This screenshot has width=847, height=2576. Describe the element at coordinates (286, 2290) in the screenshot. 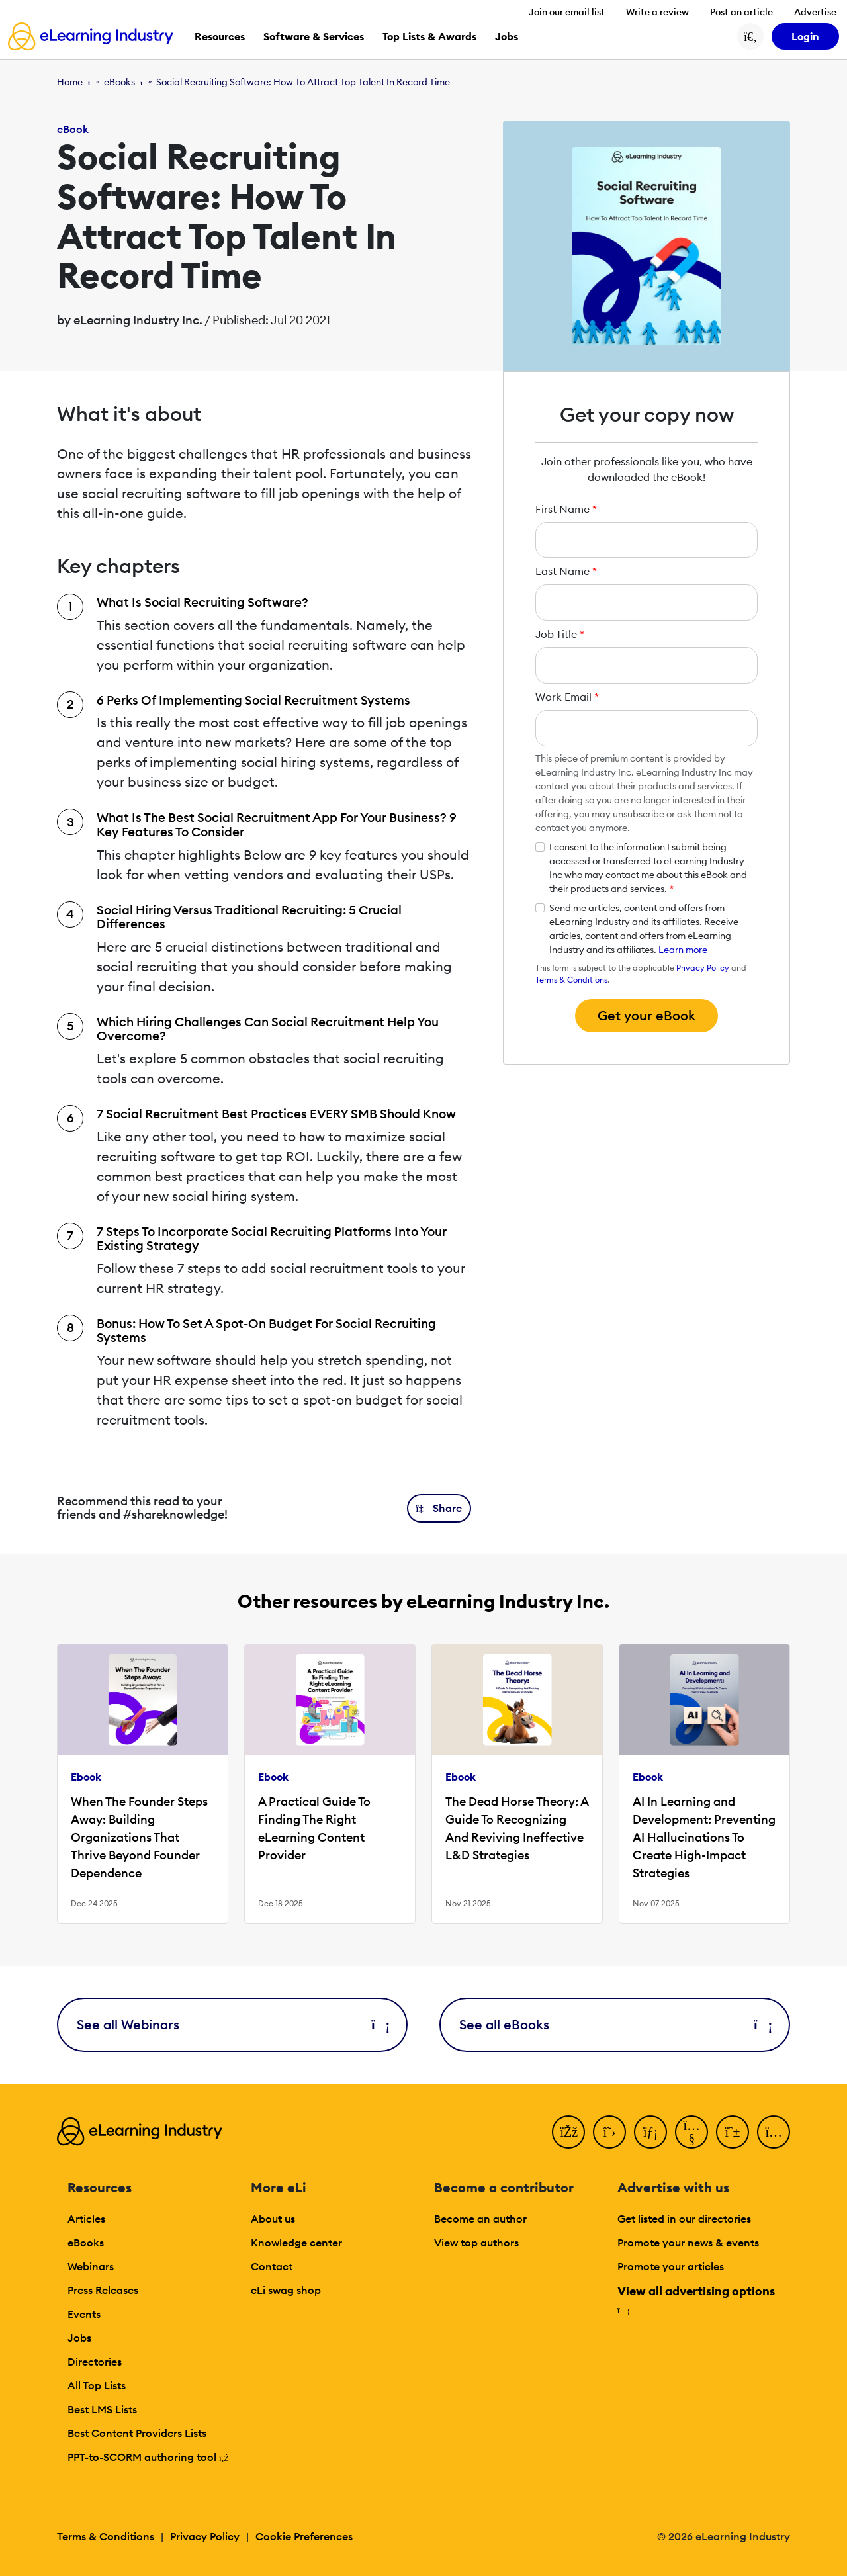

I see `eLi swag shop` at that location.